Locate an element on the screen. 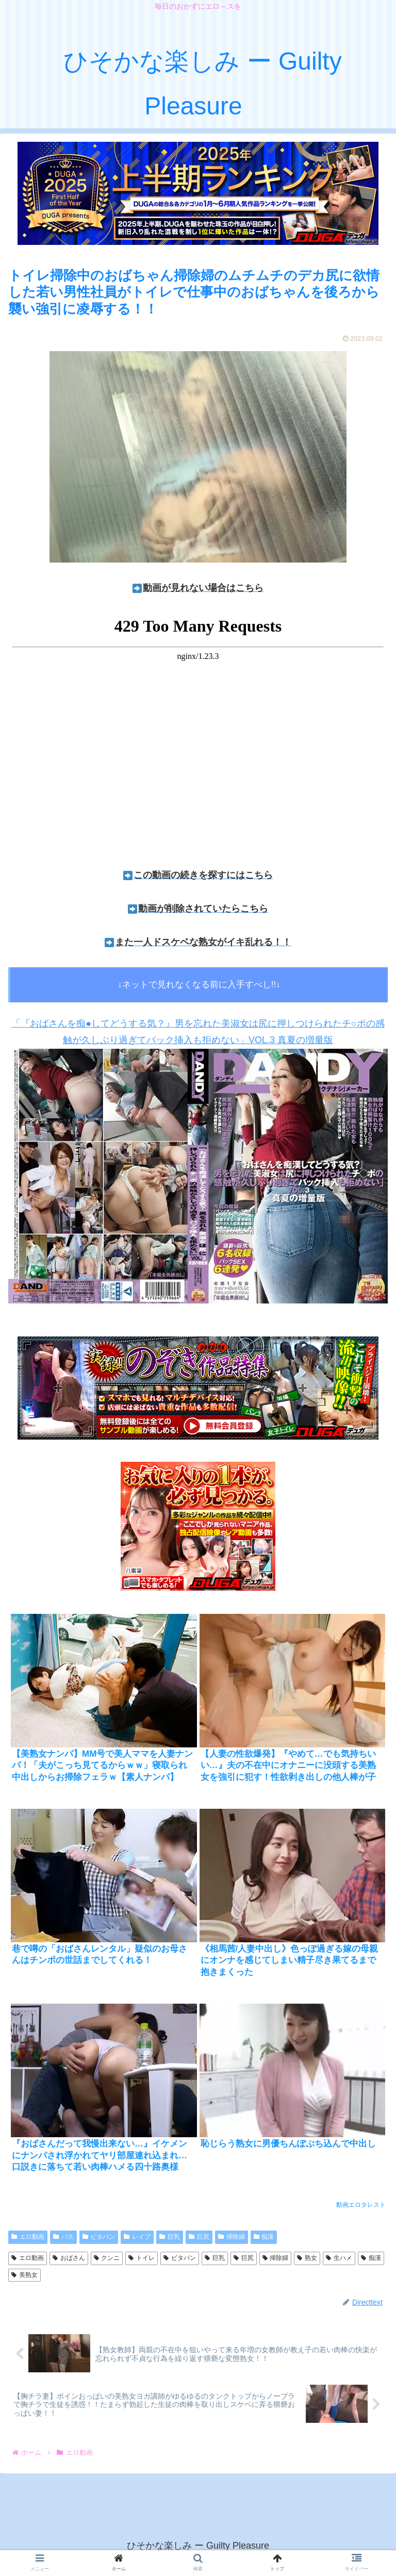  熟女 is located at coordinates (307, 2257).